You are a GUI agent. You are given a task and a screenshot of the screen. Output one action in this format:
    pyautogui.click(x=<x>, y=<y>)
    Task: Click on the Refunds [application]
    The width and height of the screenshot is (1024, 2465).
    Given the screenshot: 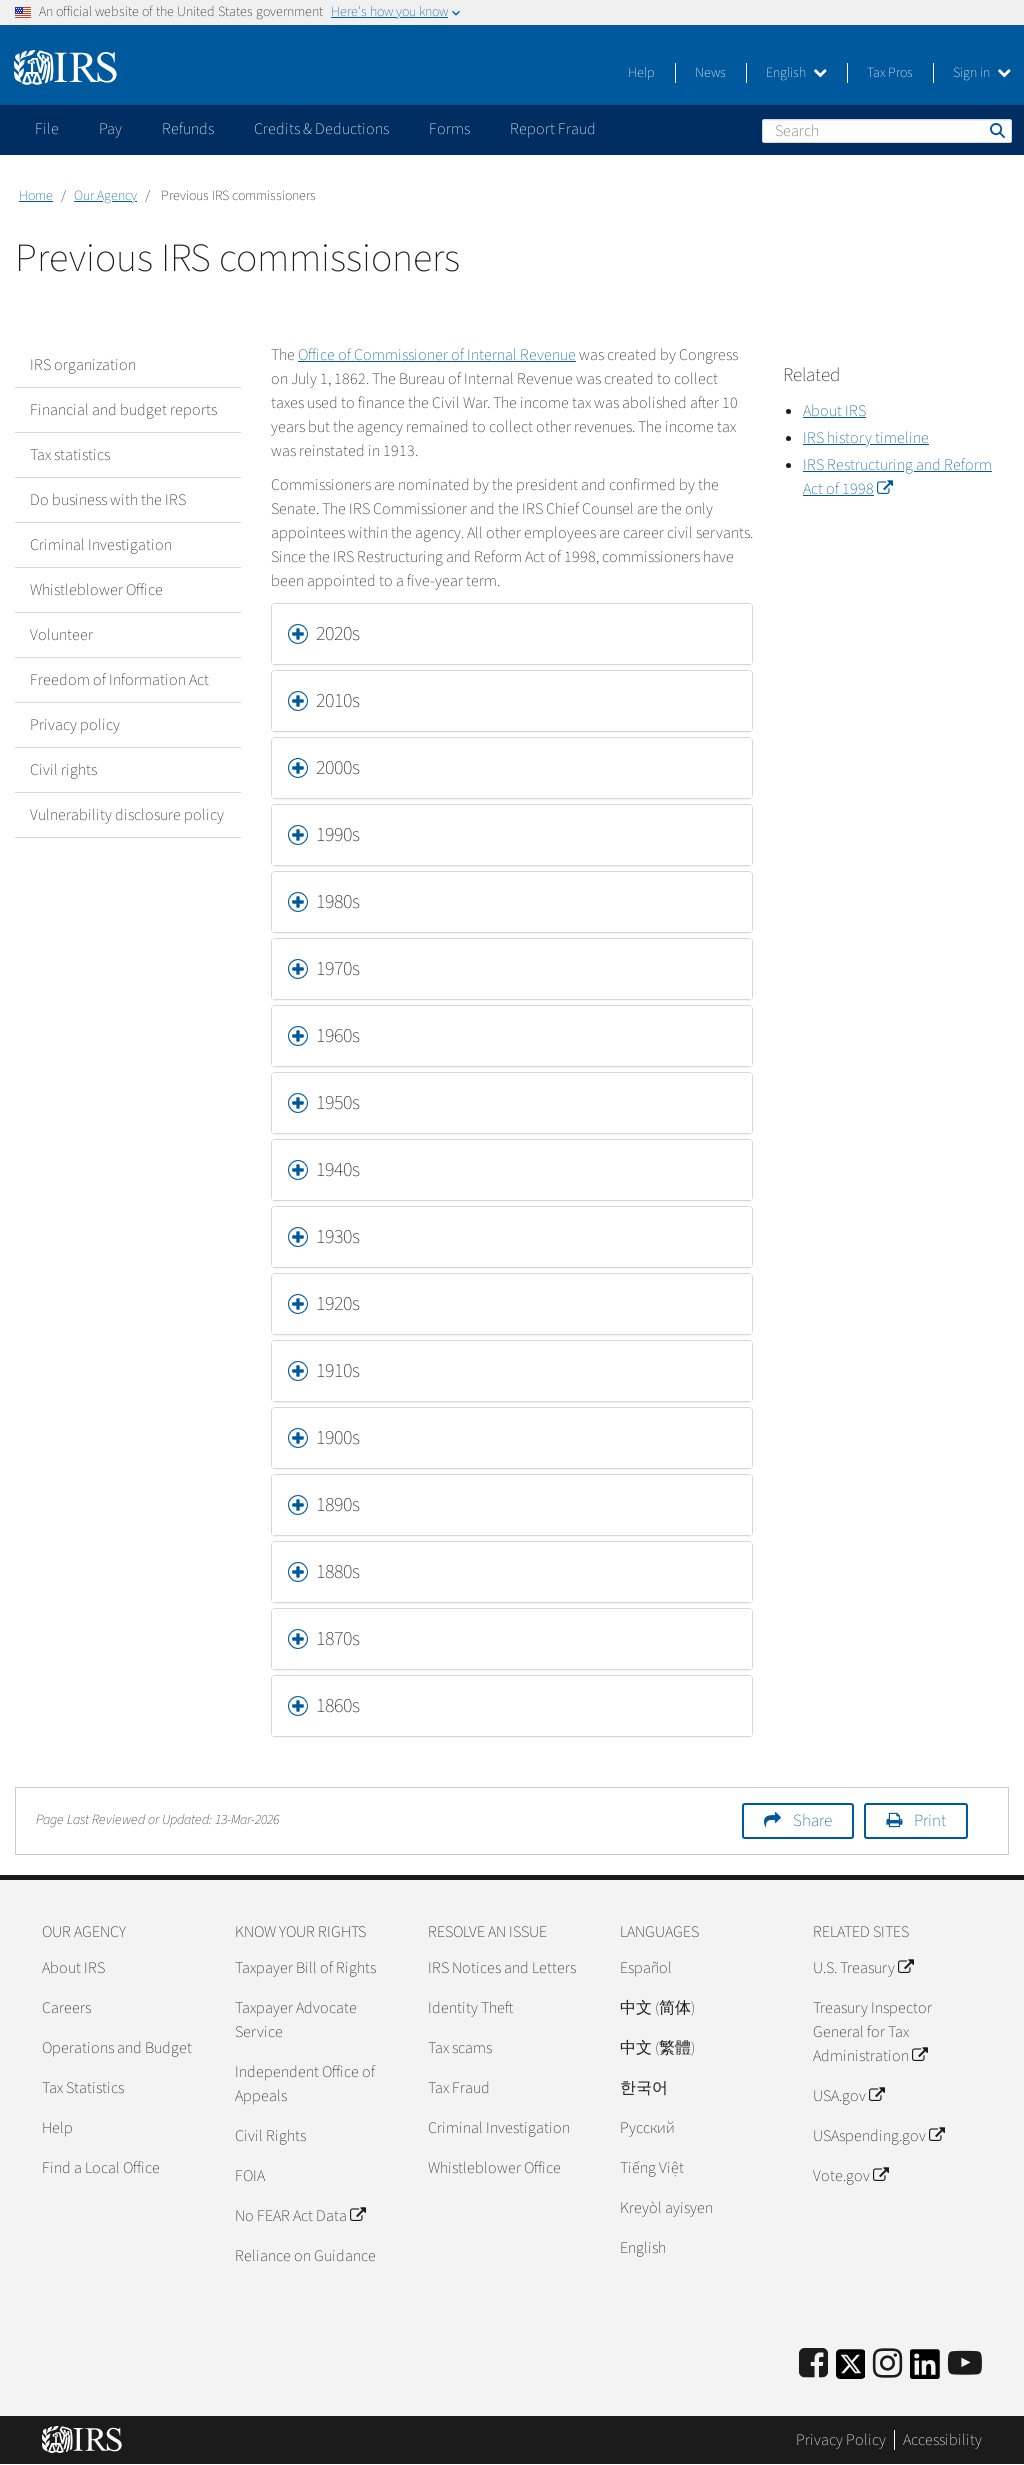 What is the action you would take?
    pyautogui.click(x=188, y=129)
    